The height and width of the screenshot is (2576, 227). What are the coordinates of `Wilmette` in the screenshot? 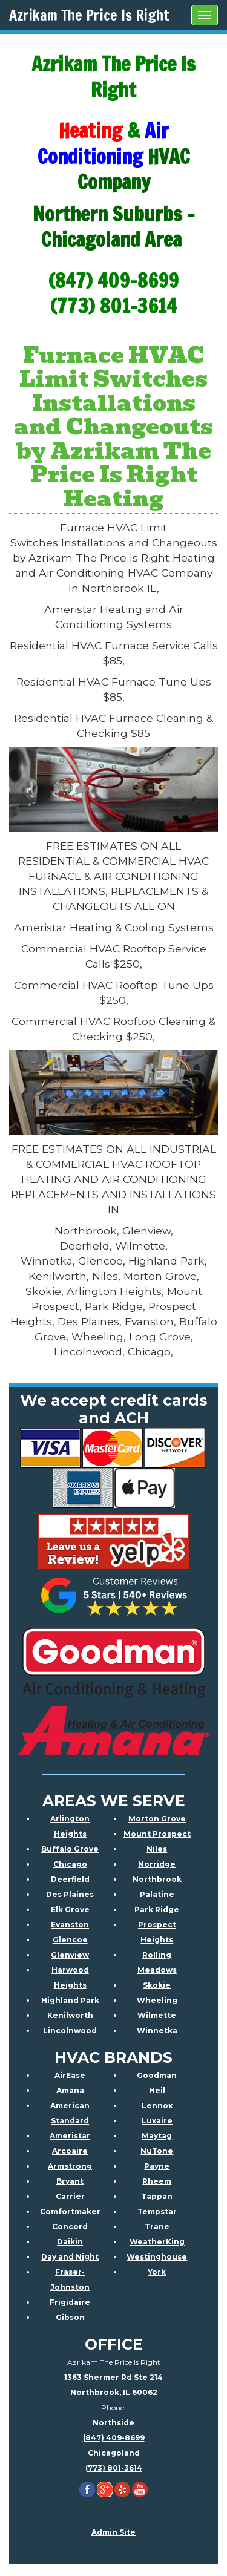 It's located at (156, 2015).